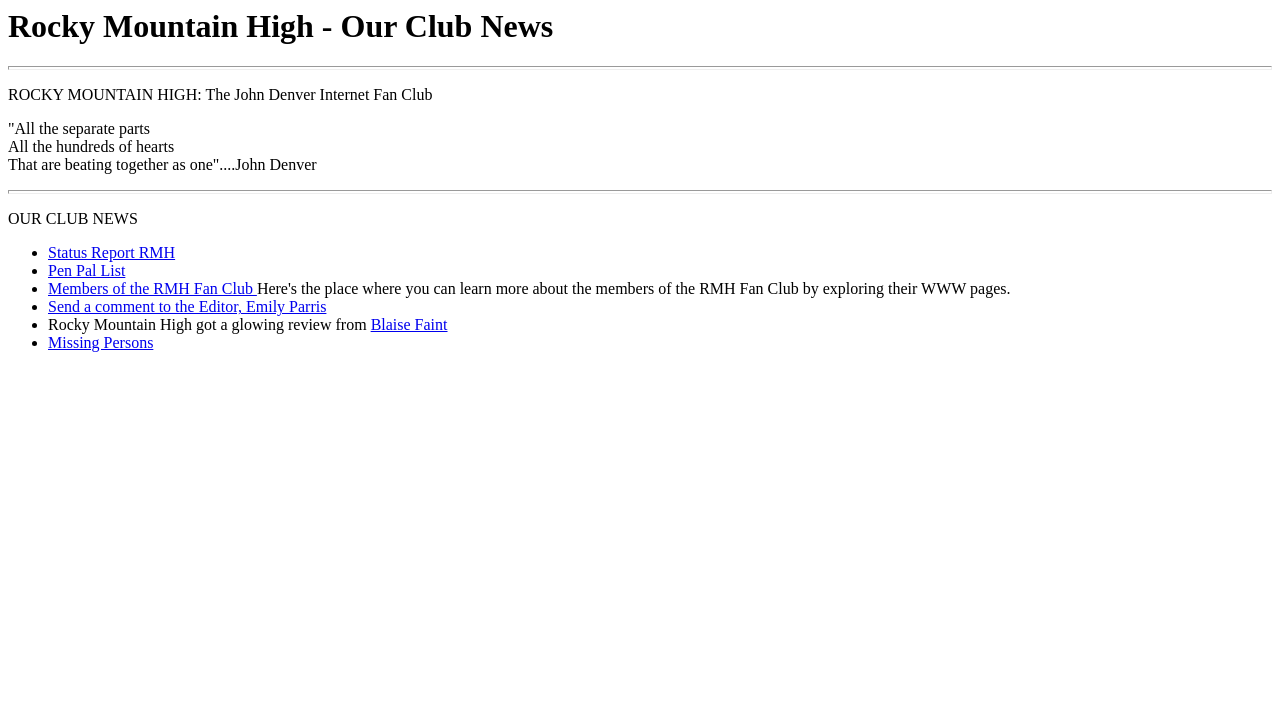 The image size is (1280, 720). I want to click on Members of the RMH Fan Club, so click(152, 288).